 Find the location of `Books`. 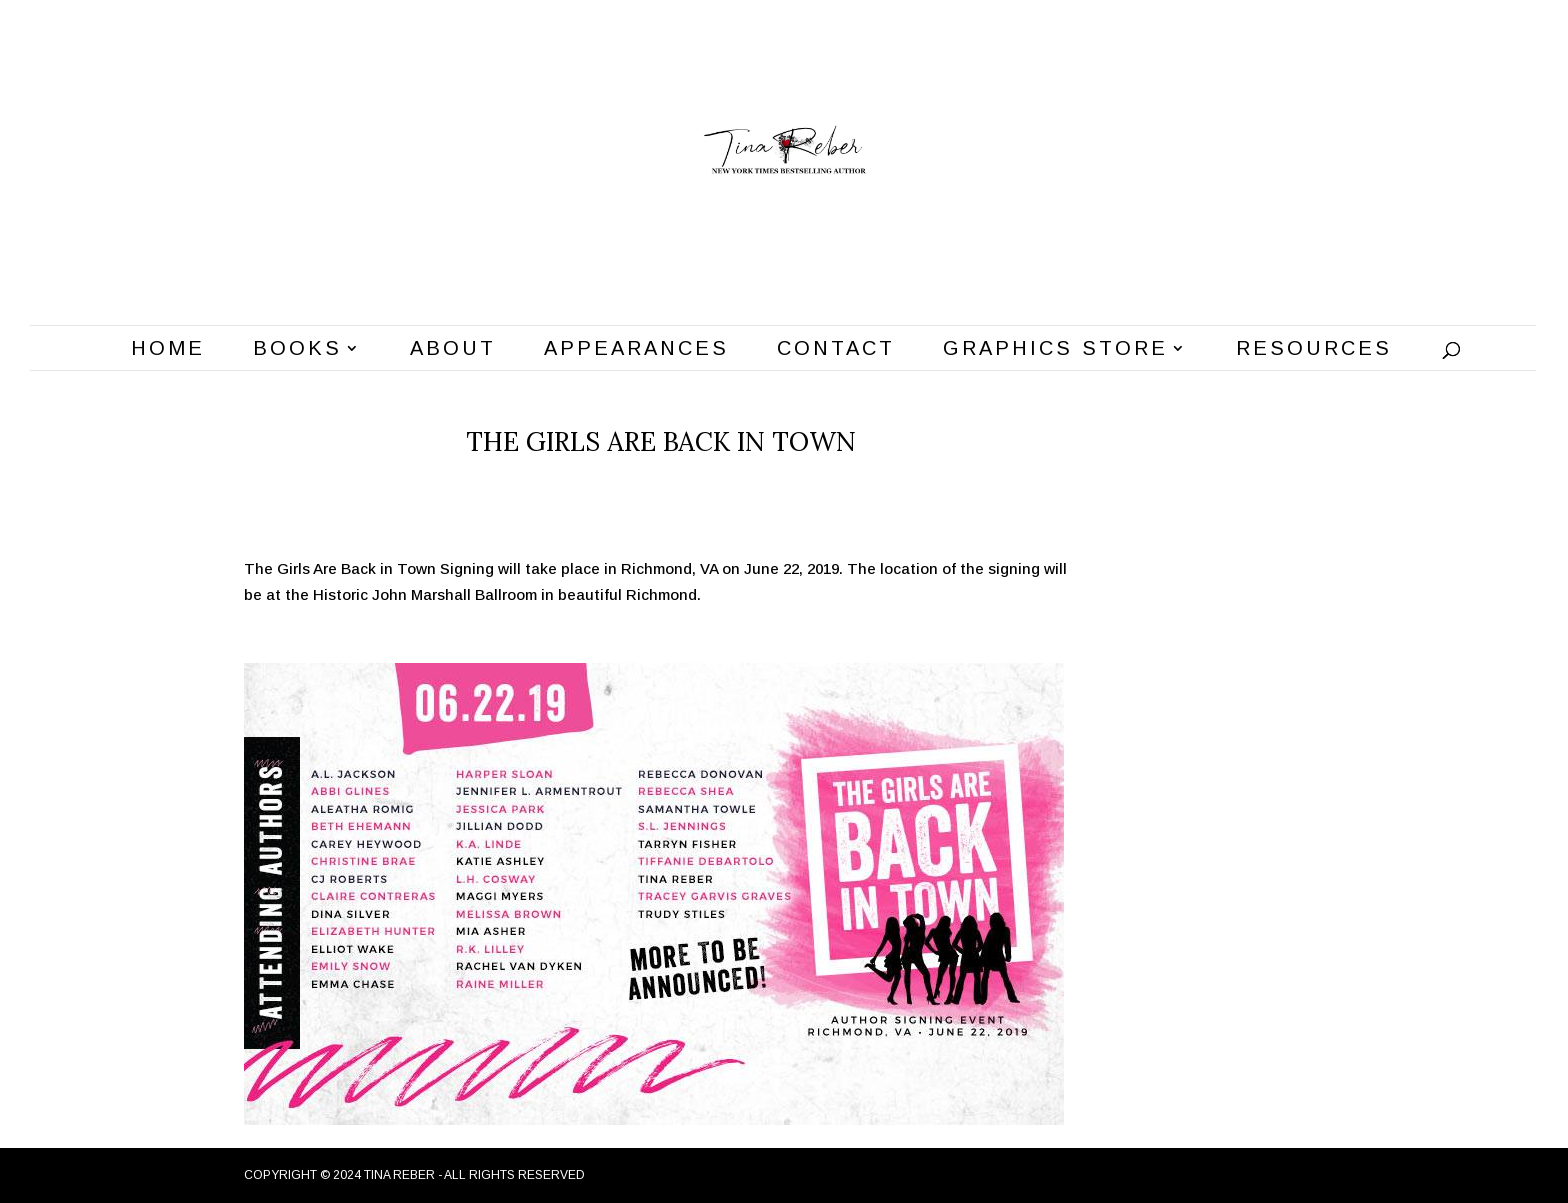

Books is located at coordinates (297, 350).